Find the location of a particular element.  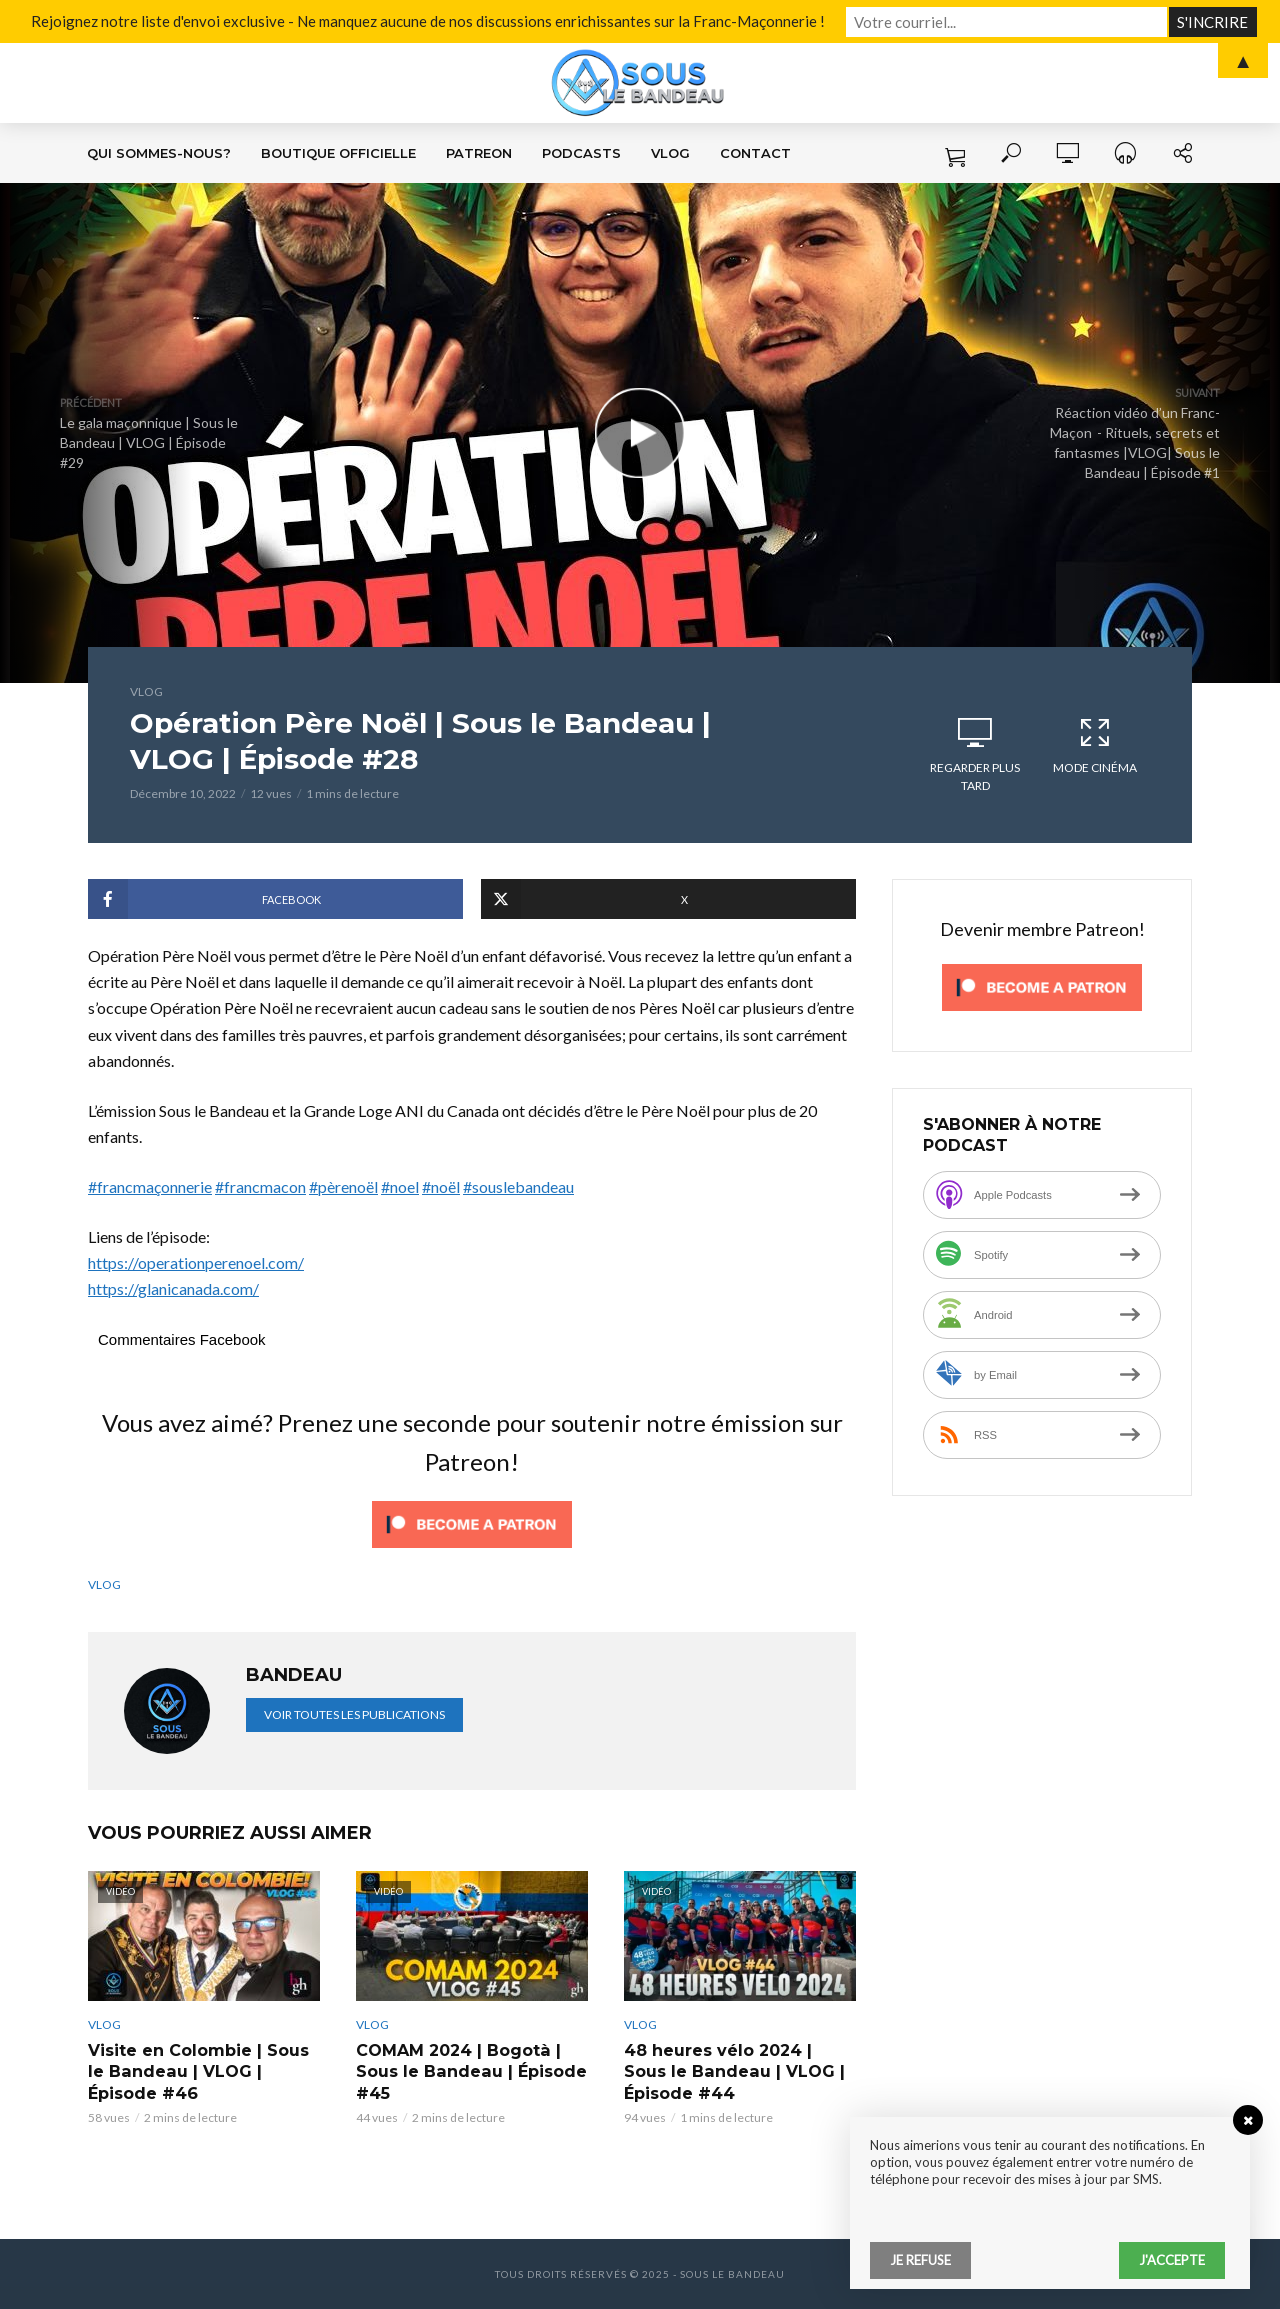

Patreon is located at coordinates (479, 153).